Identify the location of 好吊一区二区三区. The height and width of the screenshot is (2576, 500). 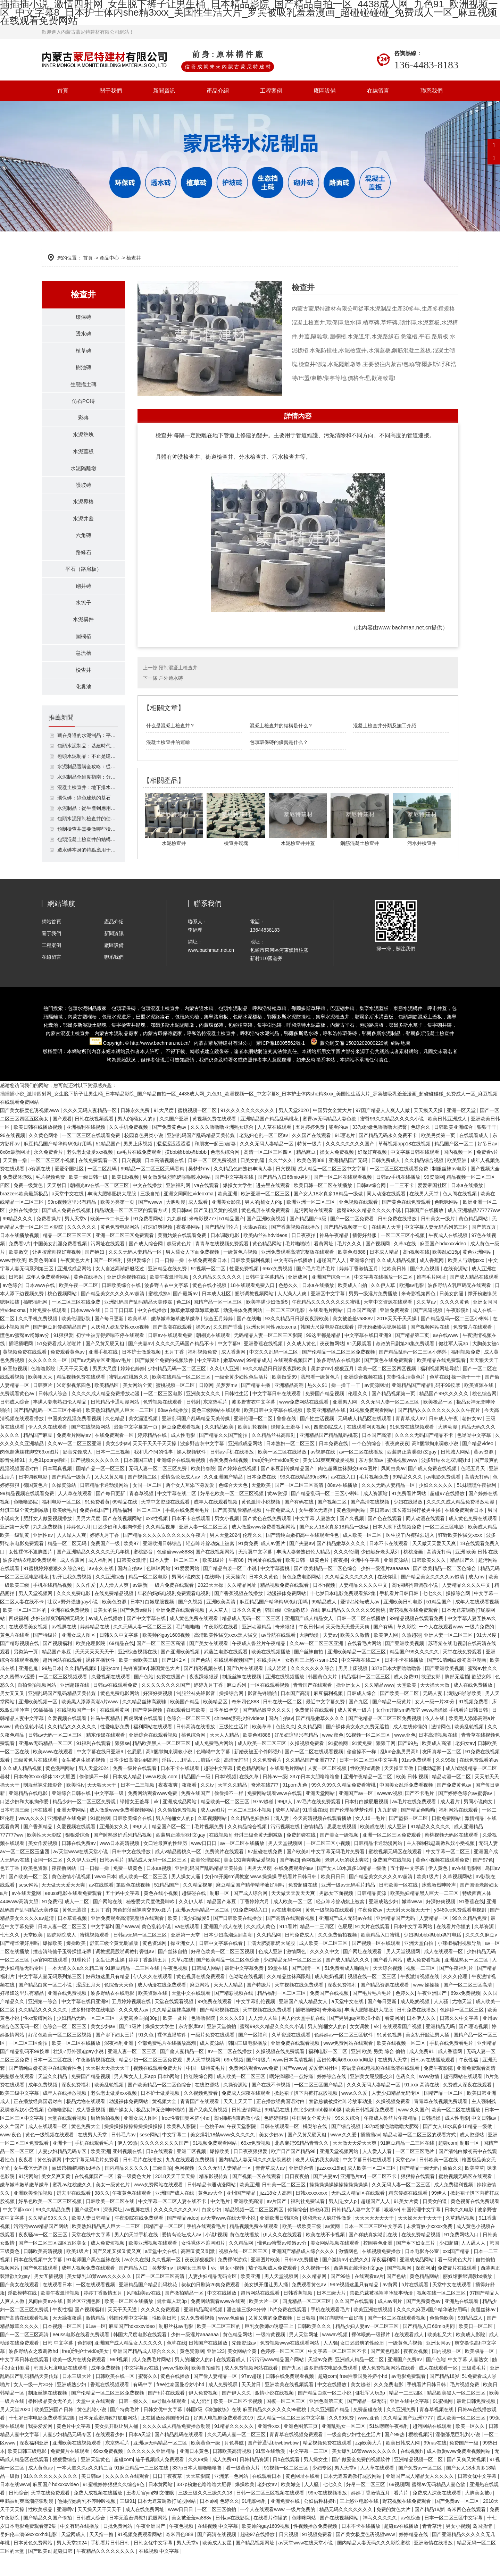
(366, 2505).